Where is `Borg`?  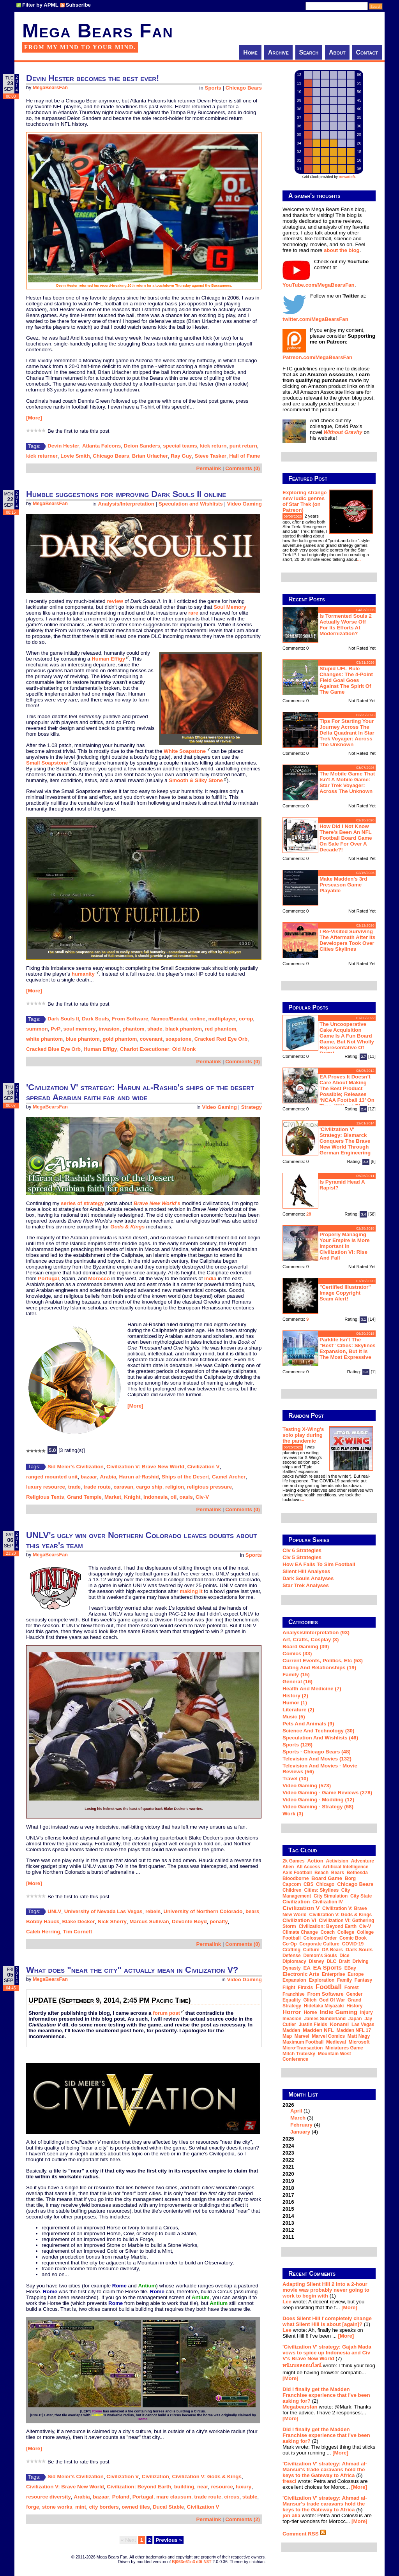 Borg is located at coordinates (350, 1878).